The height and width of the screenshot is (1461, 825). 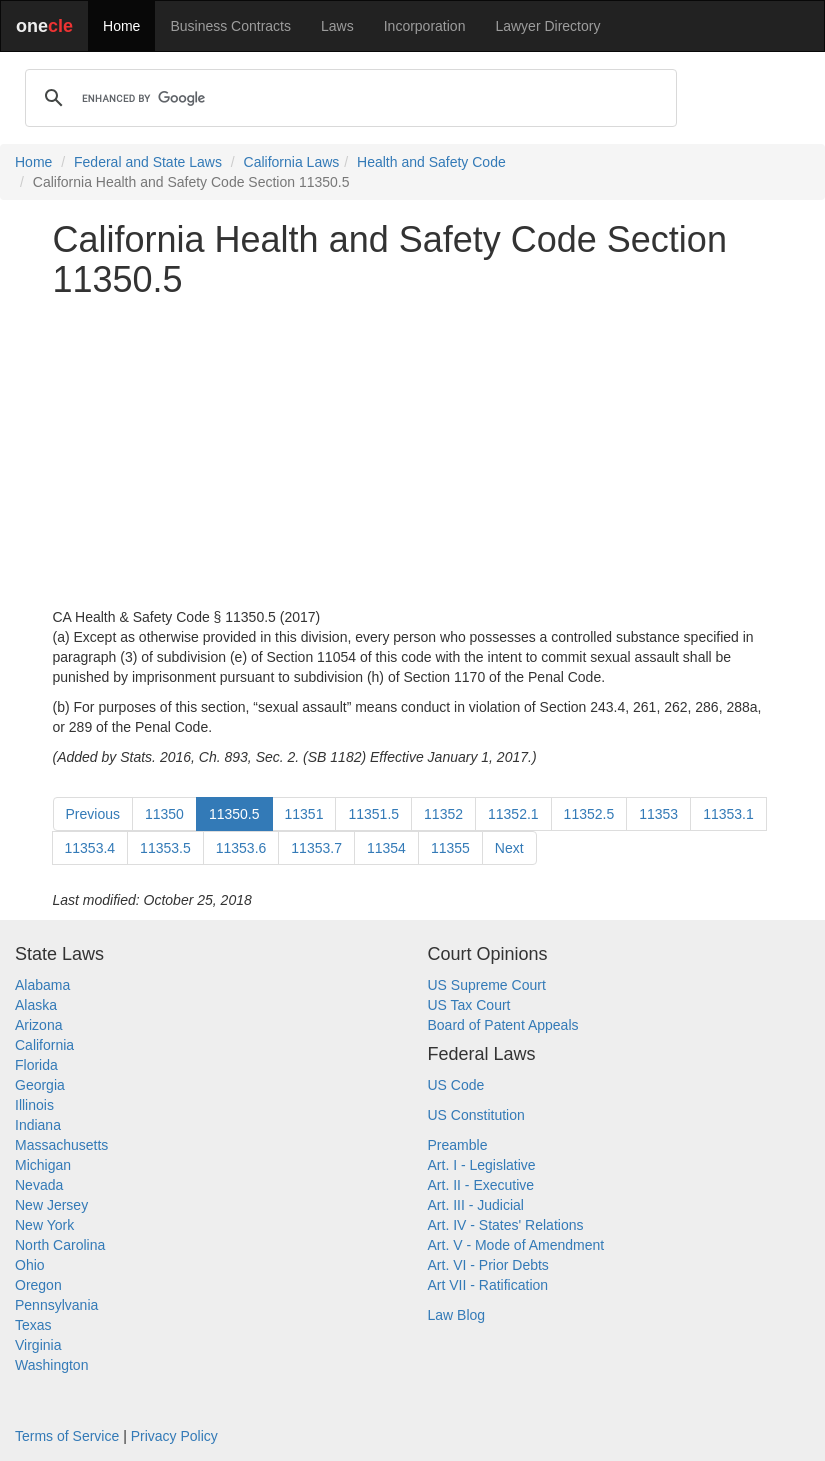 I want to click on 11353.4, so click(x=90, y=848).